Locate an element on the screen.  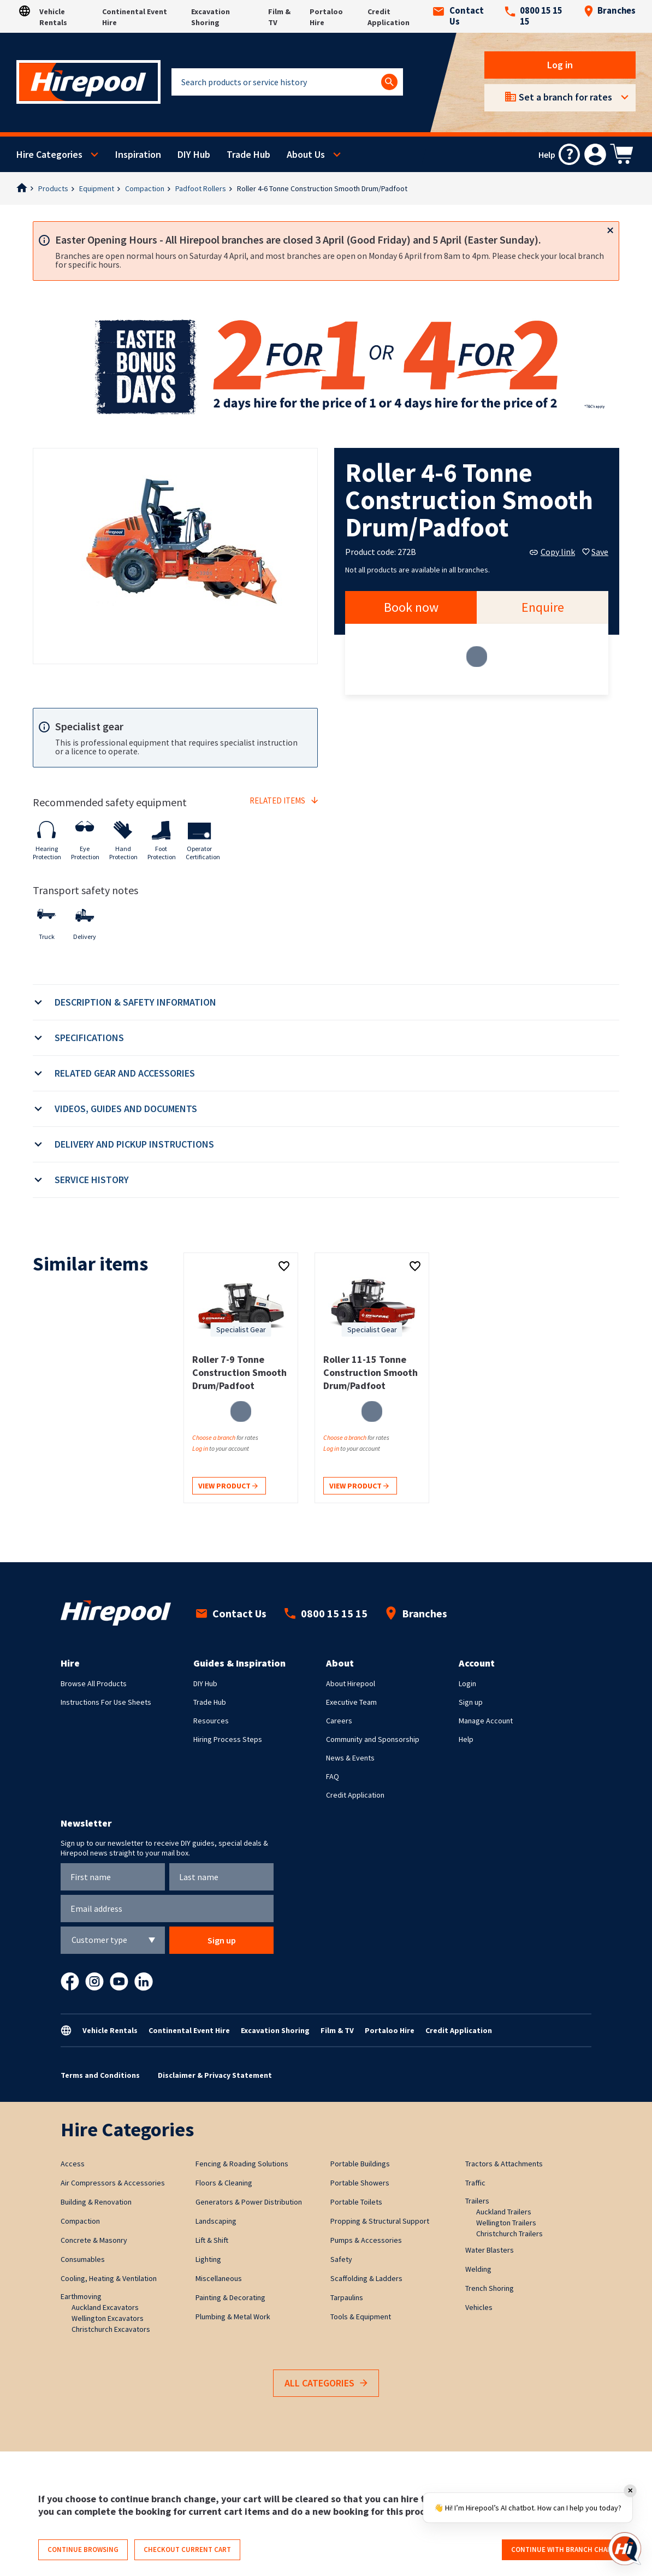
Tractors & Attachments is located at coordinates (504, 2164).